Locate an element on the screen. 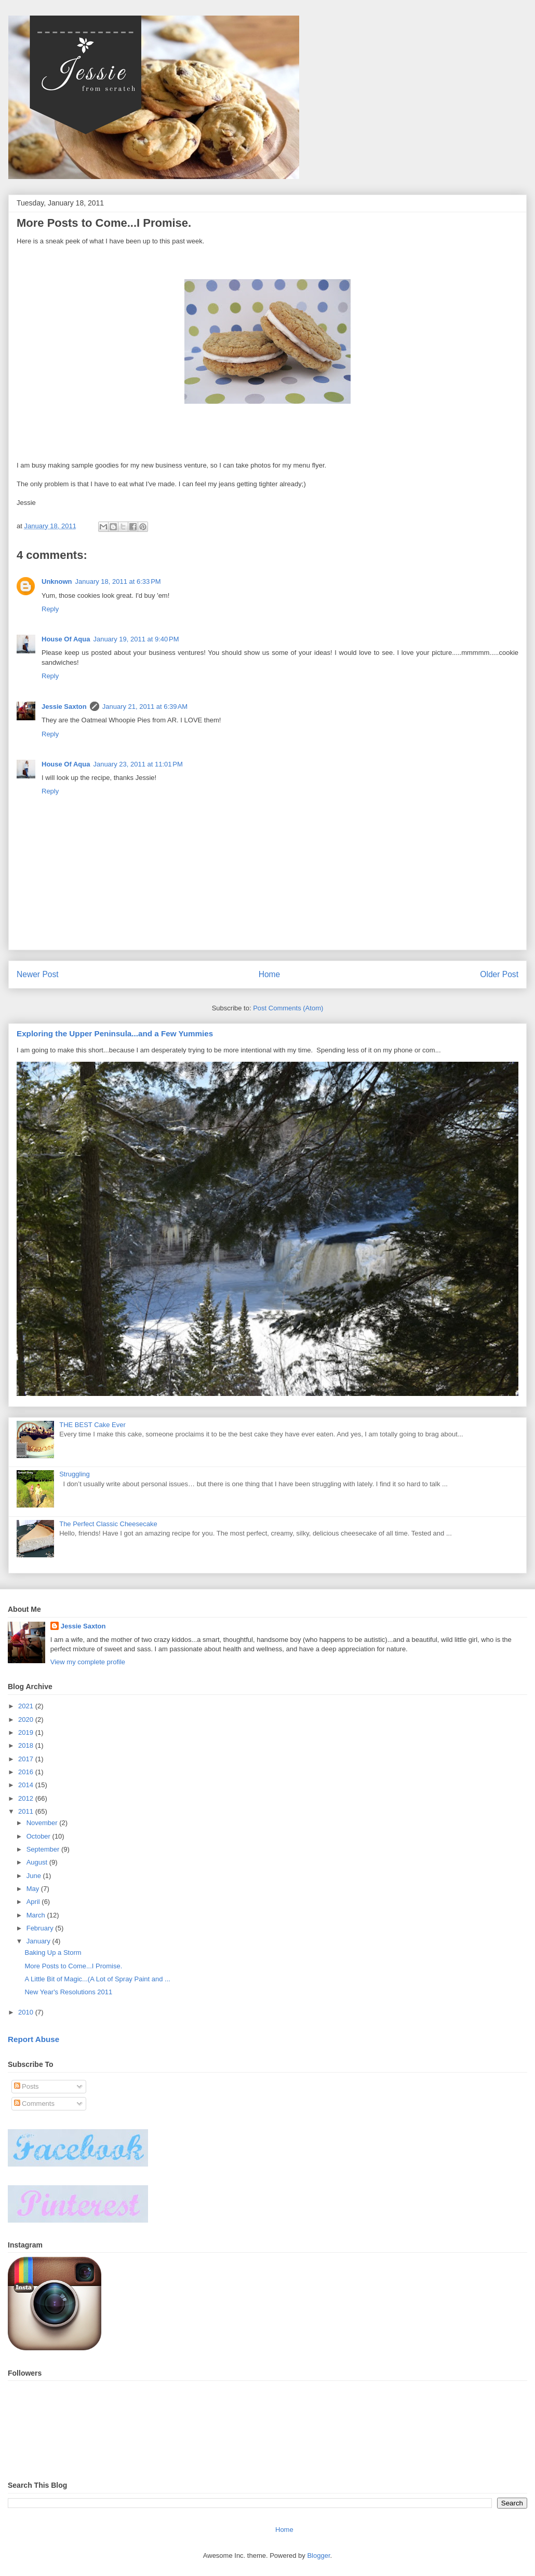 Image resolution: width=535 pixels, height=2576 pixels. August is located at coordinates (37, 1862).